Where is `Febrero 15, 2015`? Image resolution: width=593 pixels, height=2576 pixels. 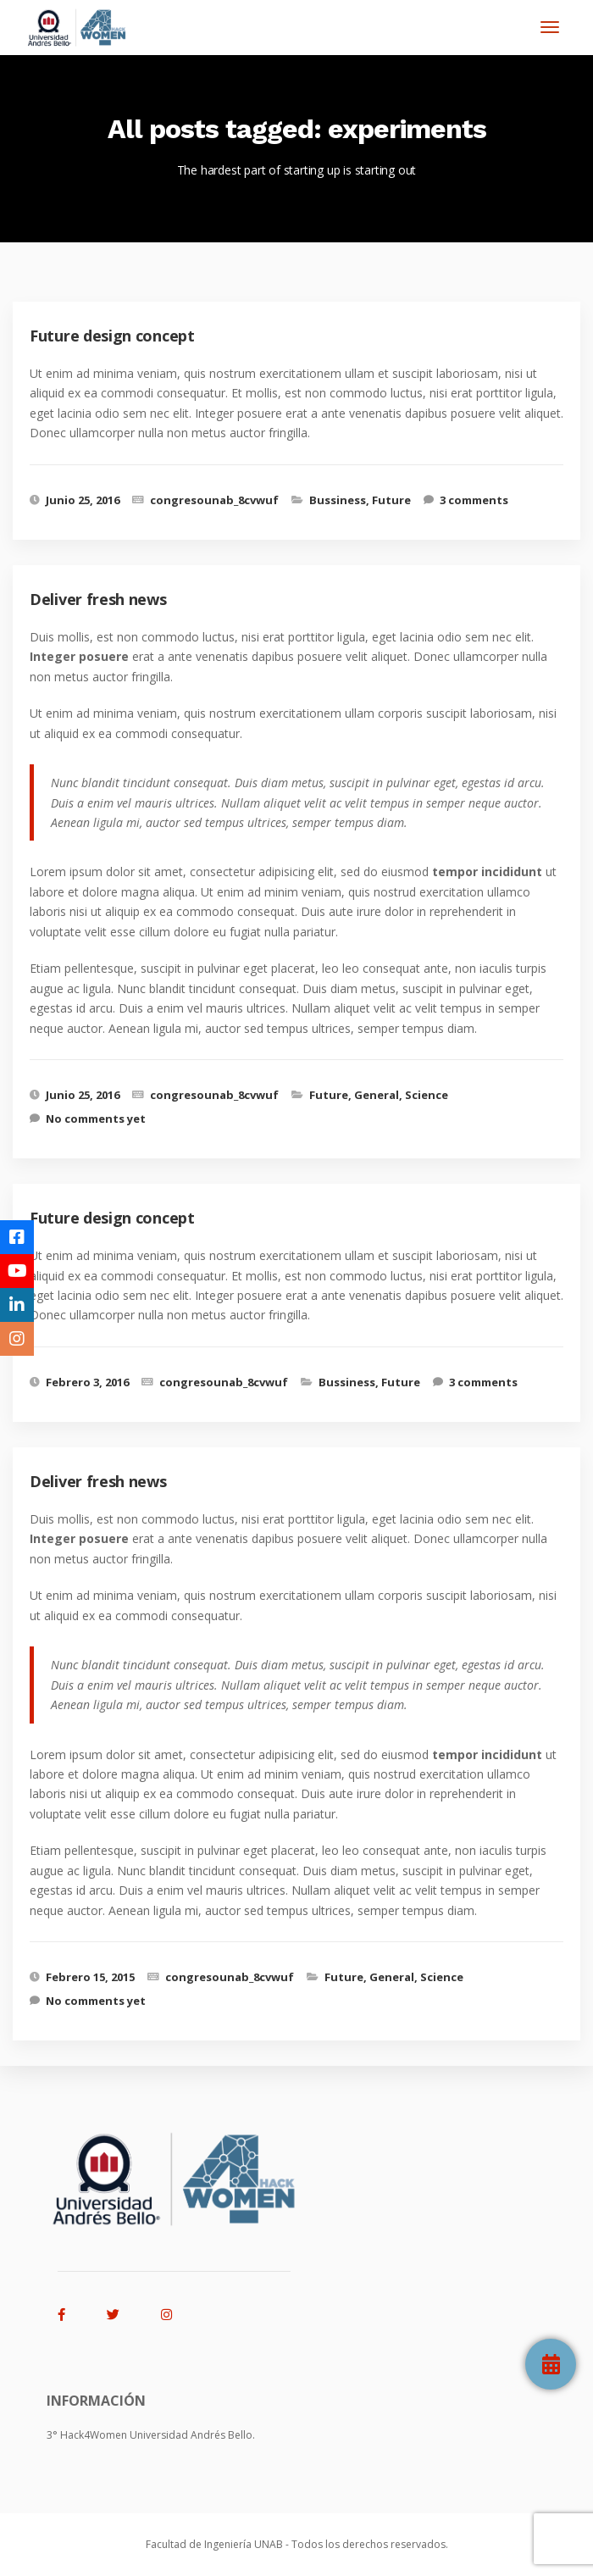 Febrero 15, 2015 is located at coordinates (90, 1977).